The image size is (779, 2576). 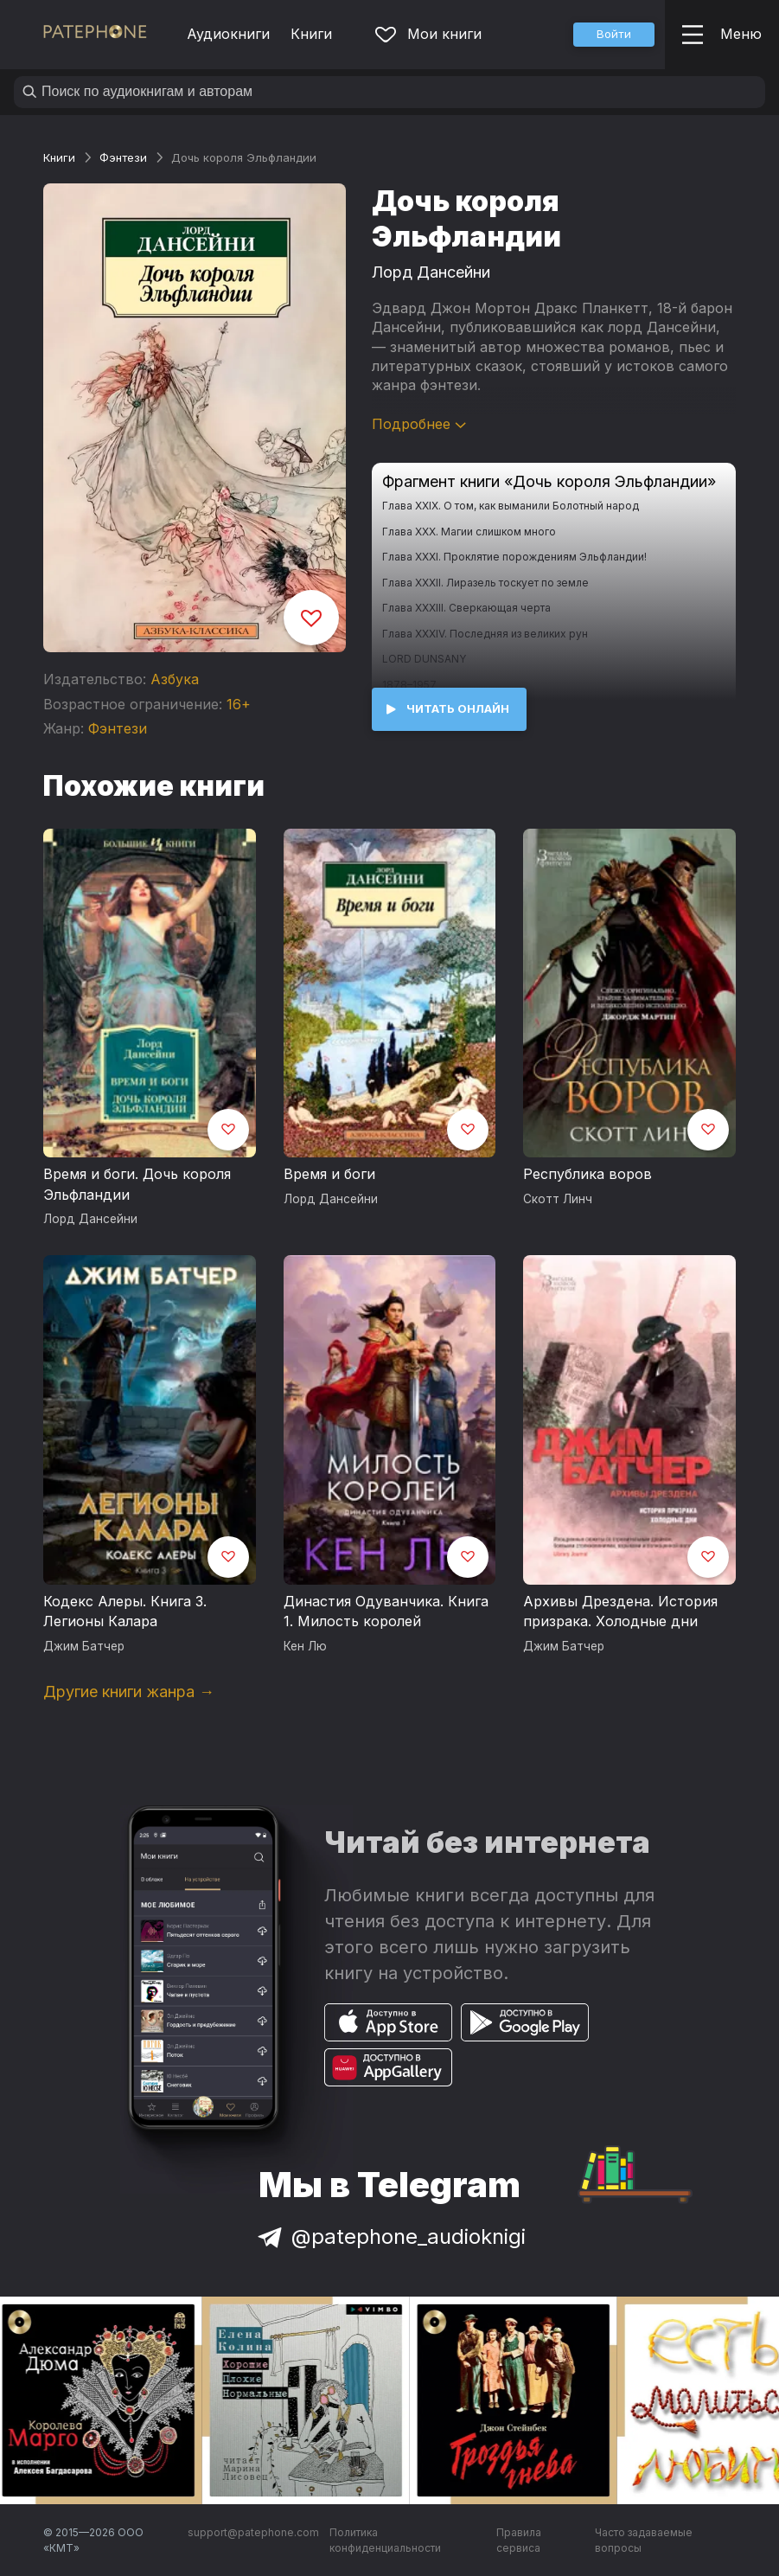 I want to click on Другие книги жанра →, so click(x=128, y=1691).